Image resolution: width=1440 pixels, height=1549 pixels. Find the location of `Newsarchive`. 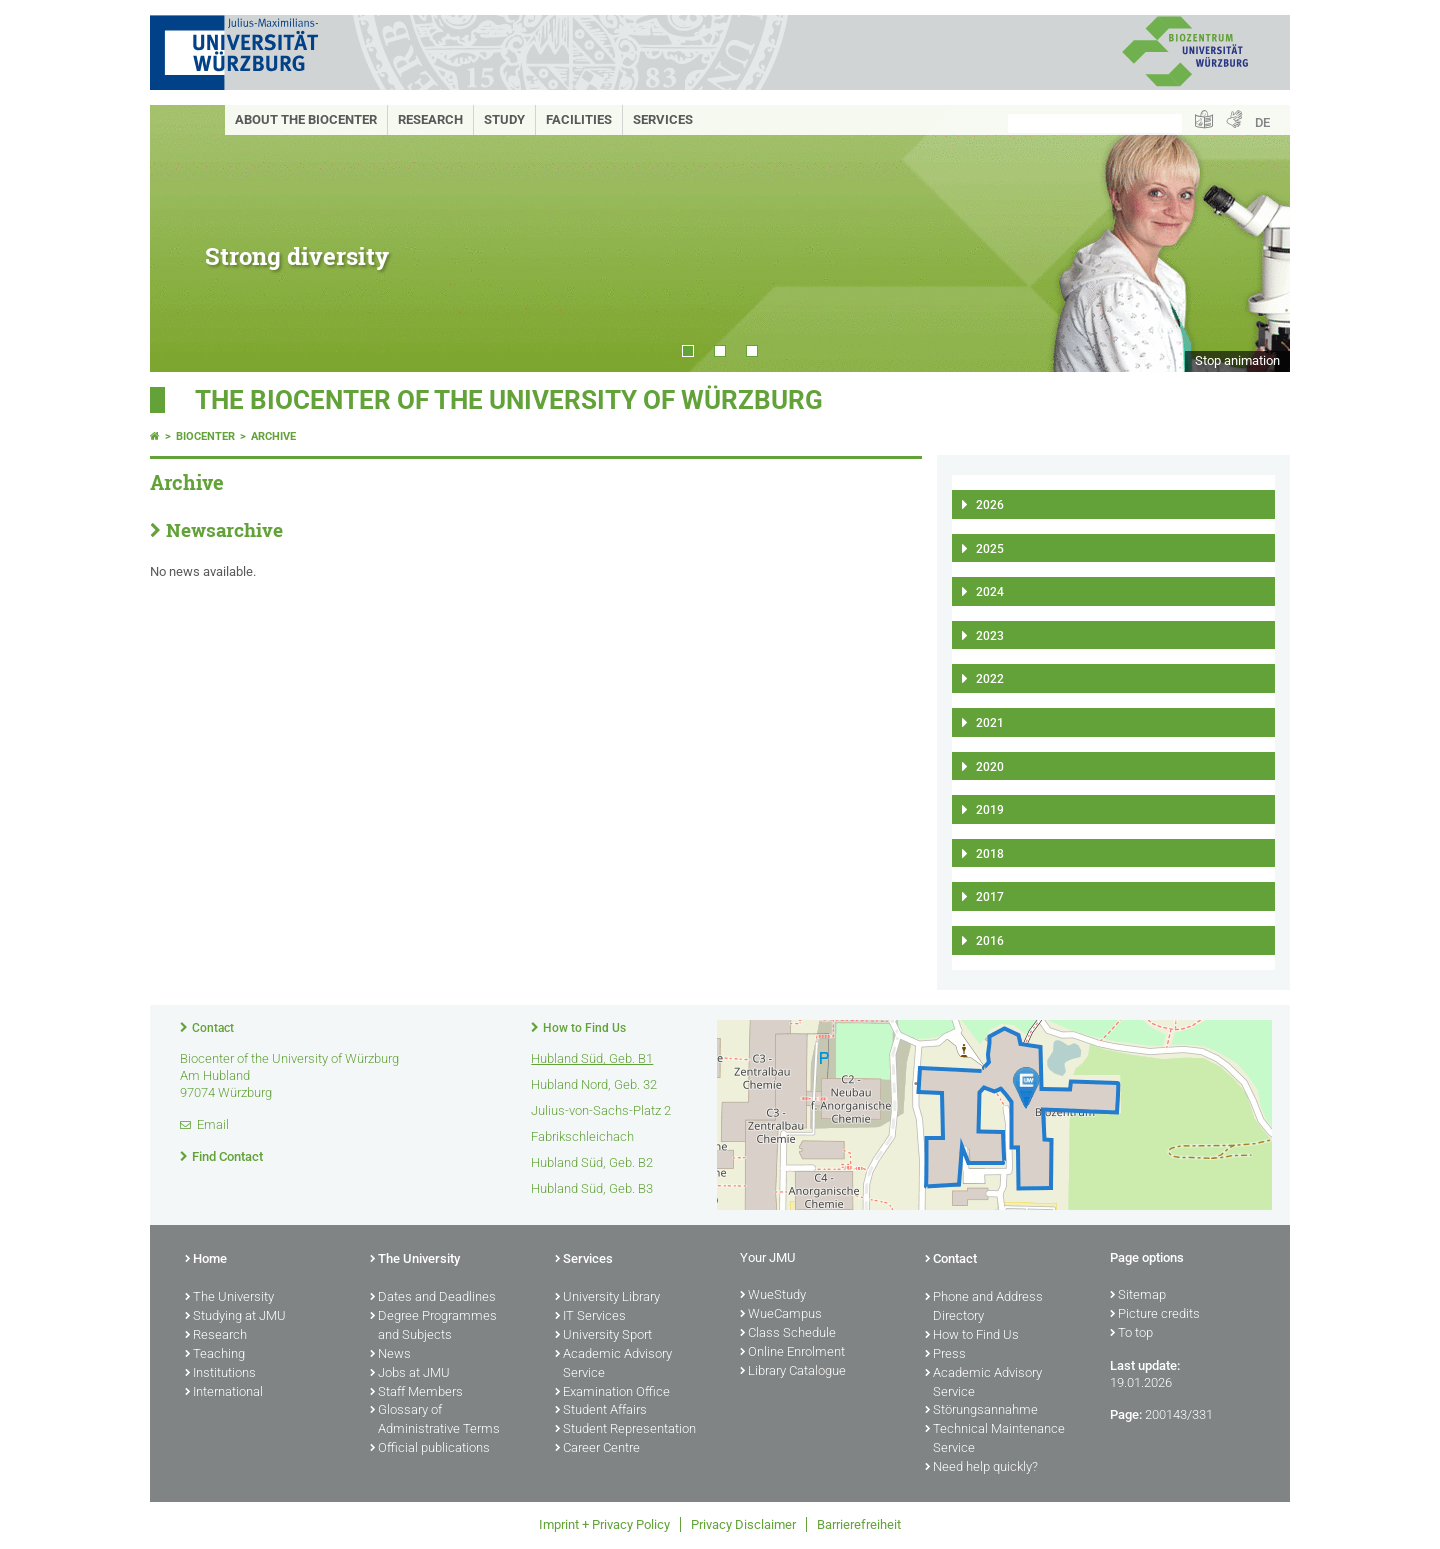

Newsarchive is located at coordinates (224, 530).